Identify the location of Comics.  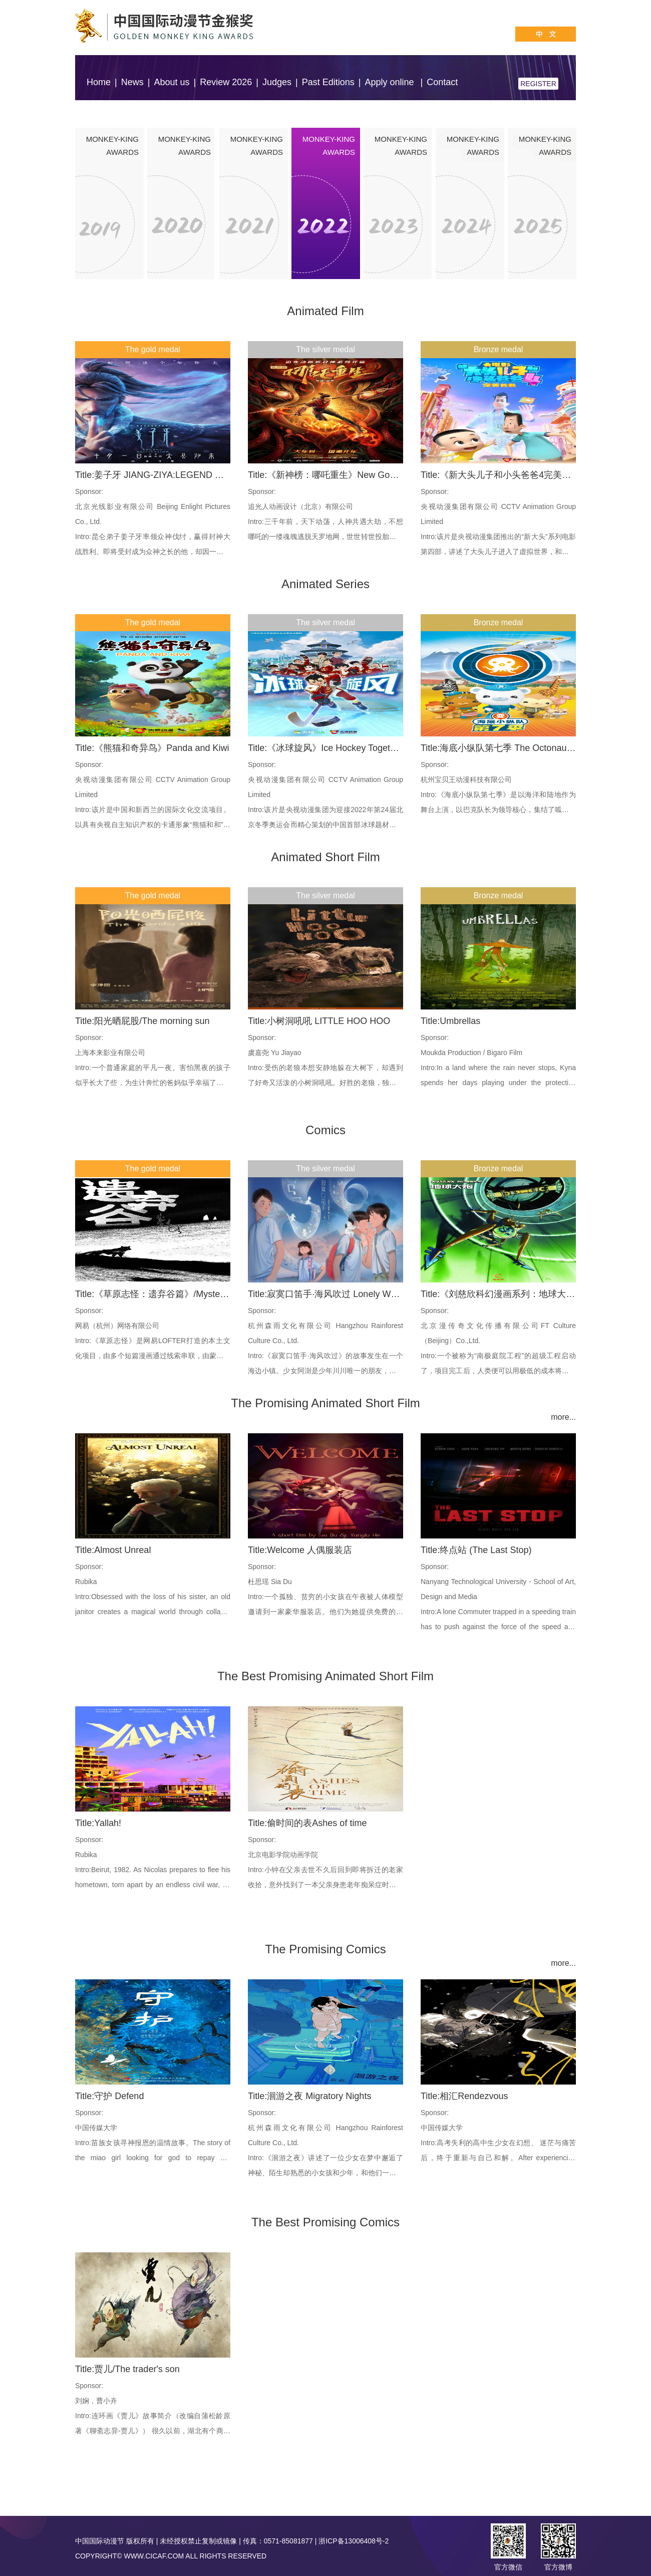
(325, 1130).